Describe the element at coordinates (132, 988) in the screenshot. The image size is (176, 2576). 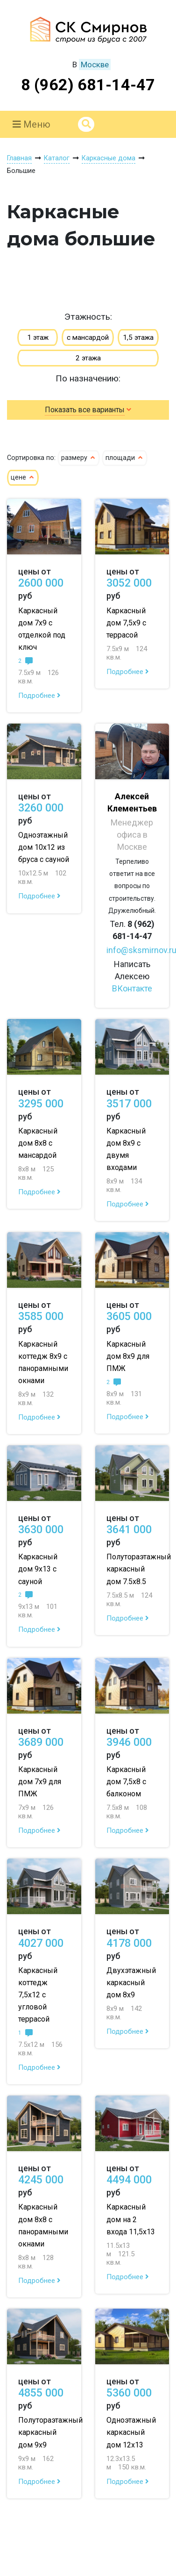
I see `ВКонтакте` at that location.